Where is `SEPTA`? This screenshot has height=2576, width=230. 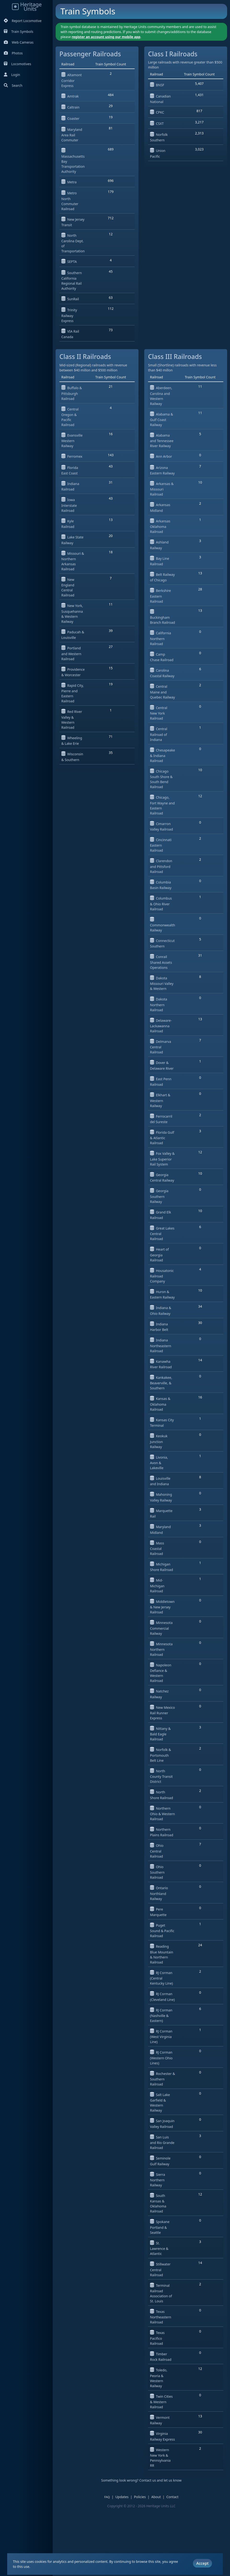
SEPTA is located at coordinates (69, 330).